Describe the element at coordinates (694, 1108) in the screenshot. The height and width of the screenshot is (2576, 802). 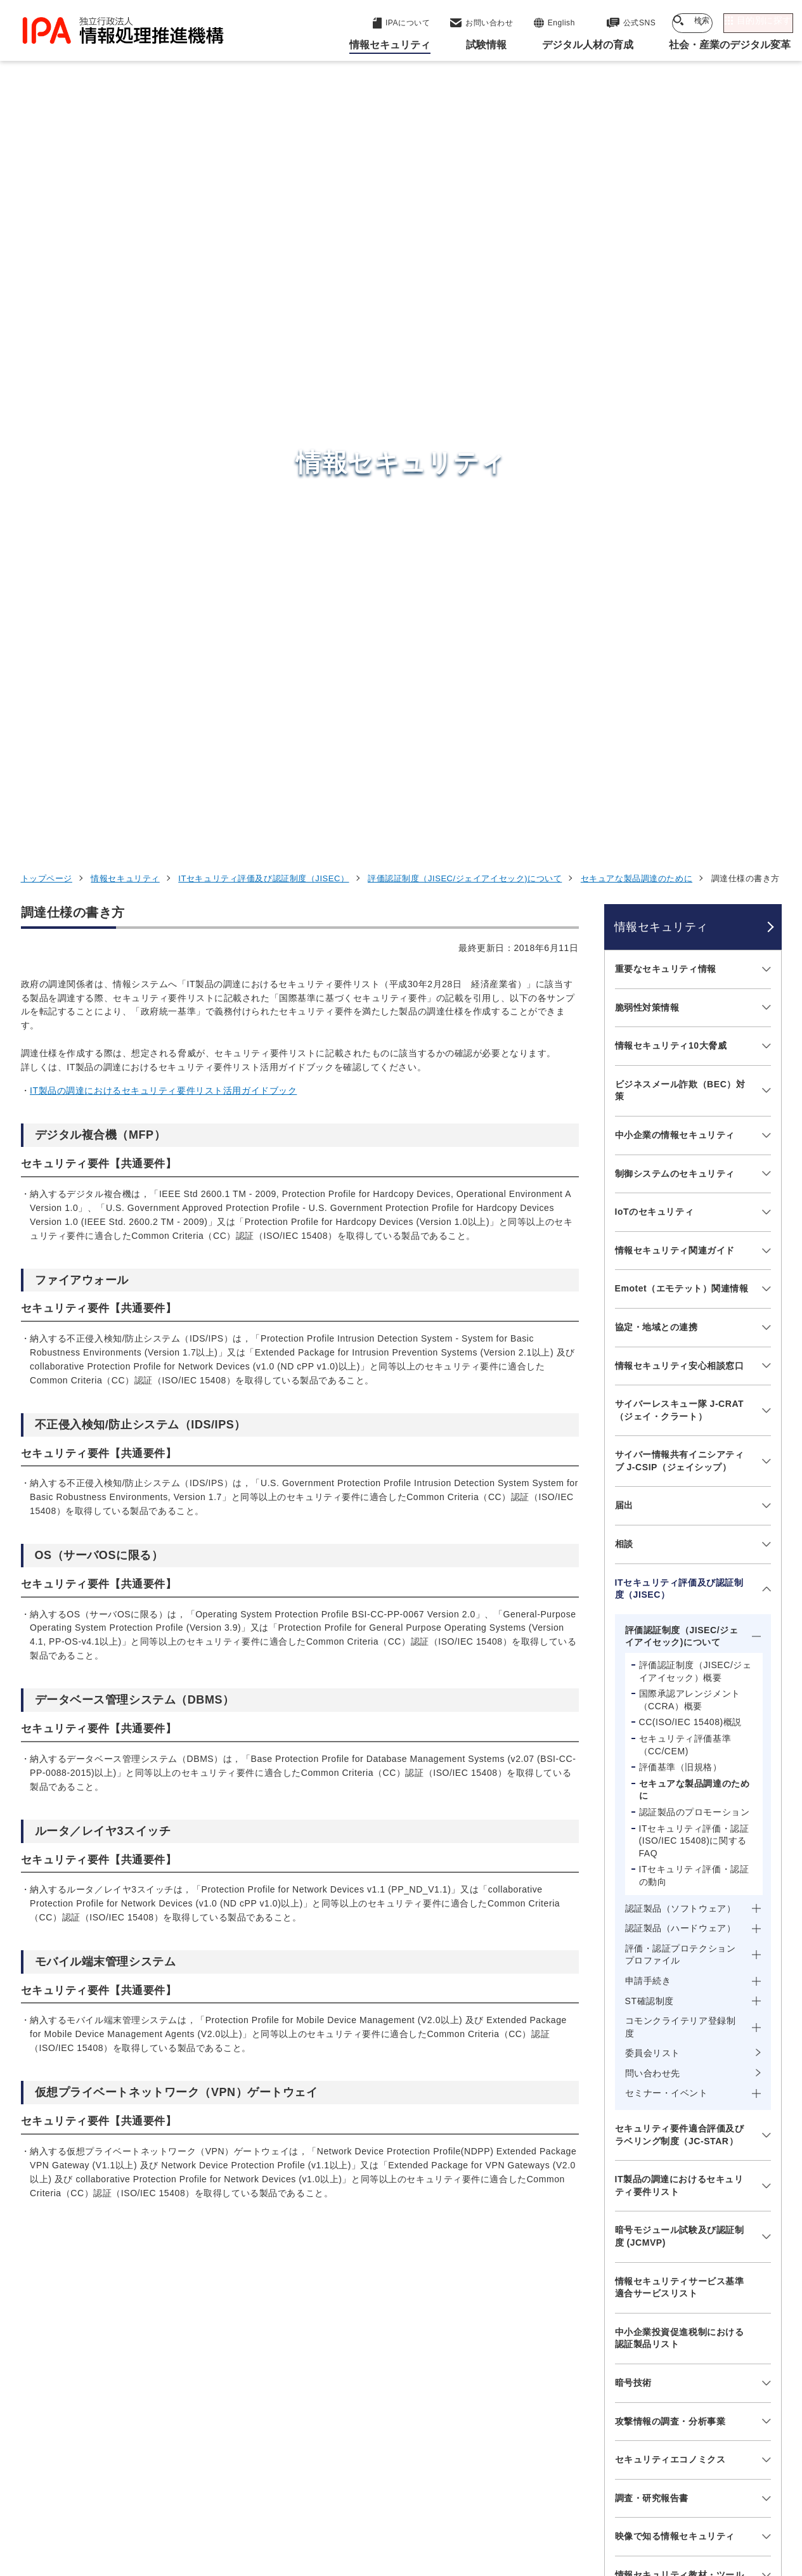
I see `認証製品のプロモーション` at that location.